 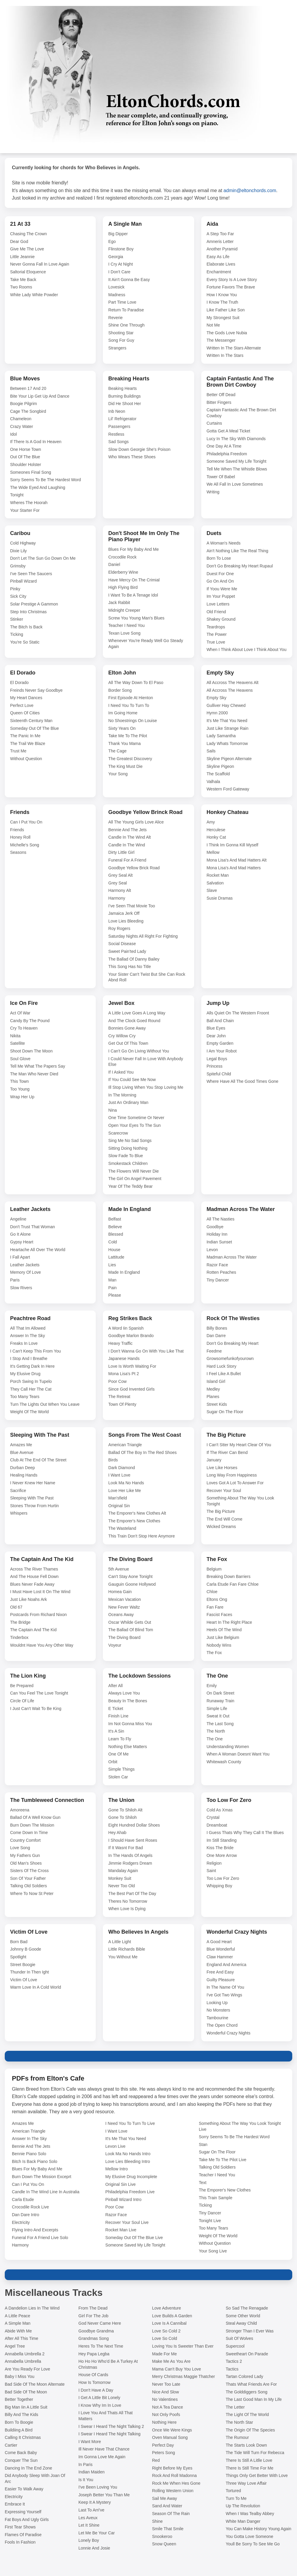 What do you see at coordinates (32, 1825) in the screenshot?
I see `Burn Down The Mission` at bounding box center [32, 1825].